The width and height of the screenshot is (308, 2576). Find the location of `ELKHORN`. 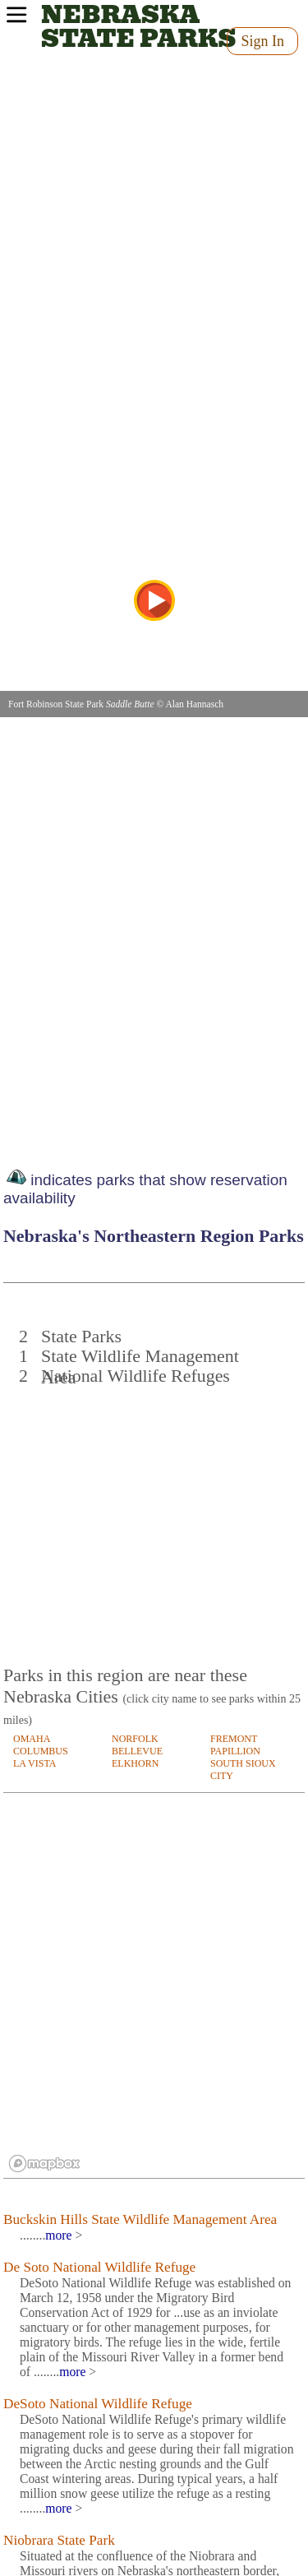

ELKHORN is located at coordinates (135, 1763).